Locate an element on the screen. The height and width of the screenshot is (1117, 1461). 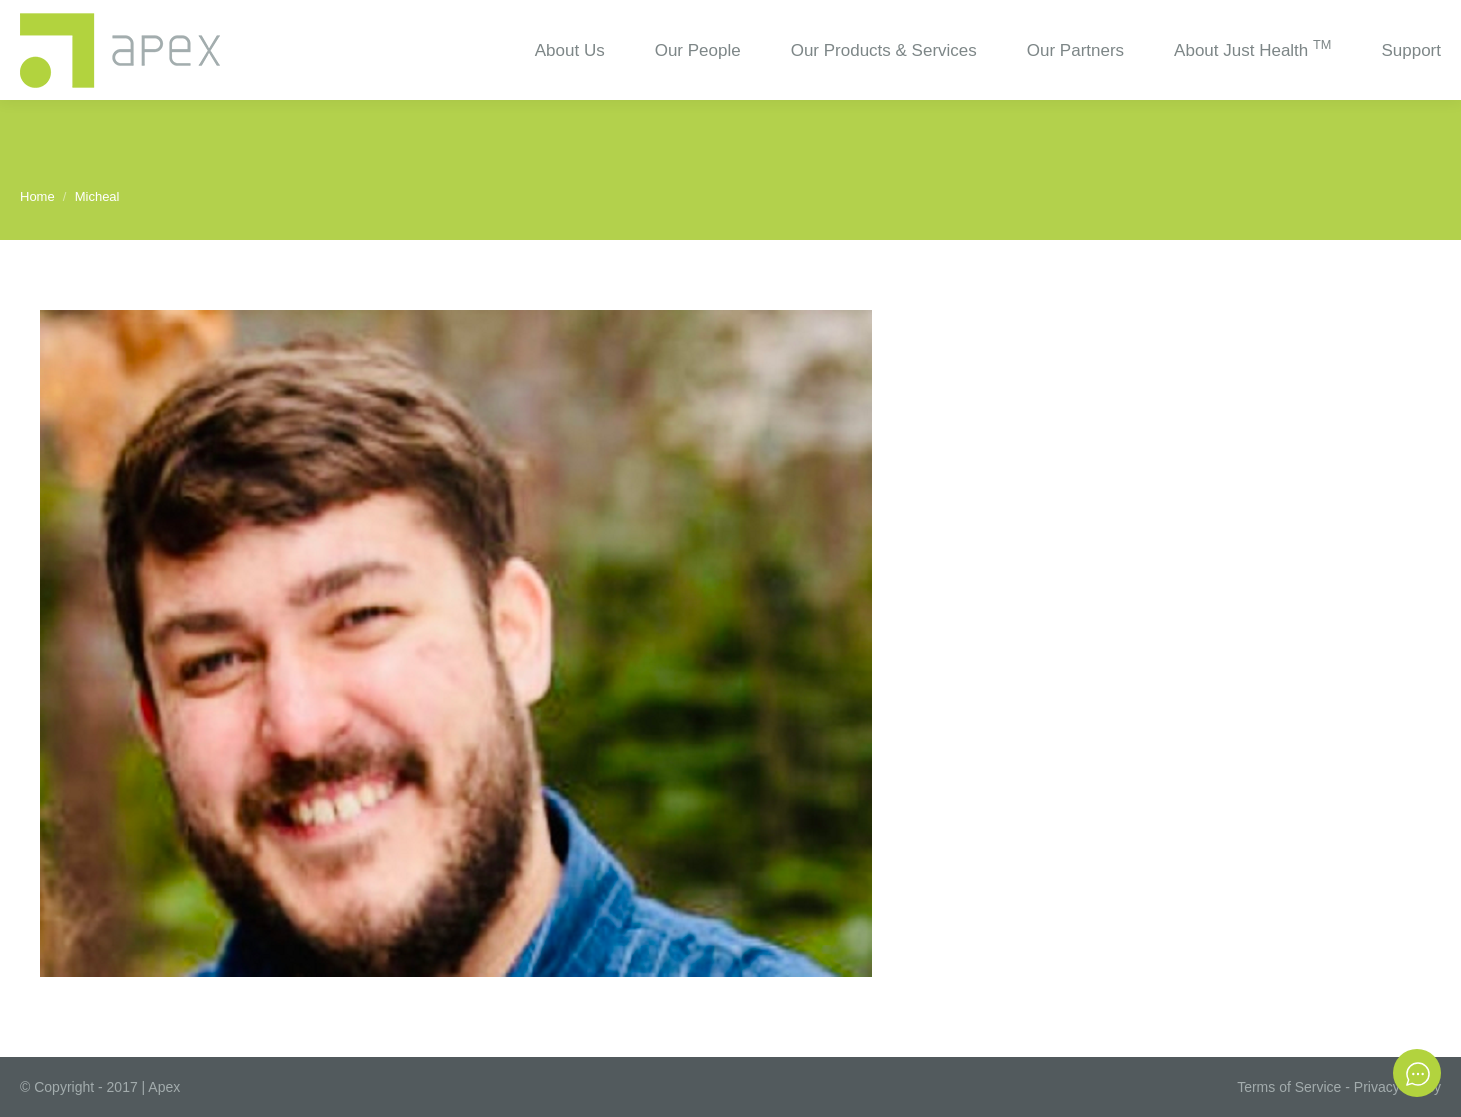
Terms of Service is located at coordinates (1289, 1087).